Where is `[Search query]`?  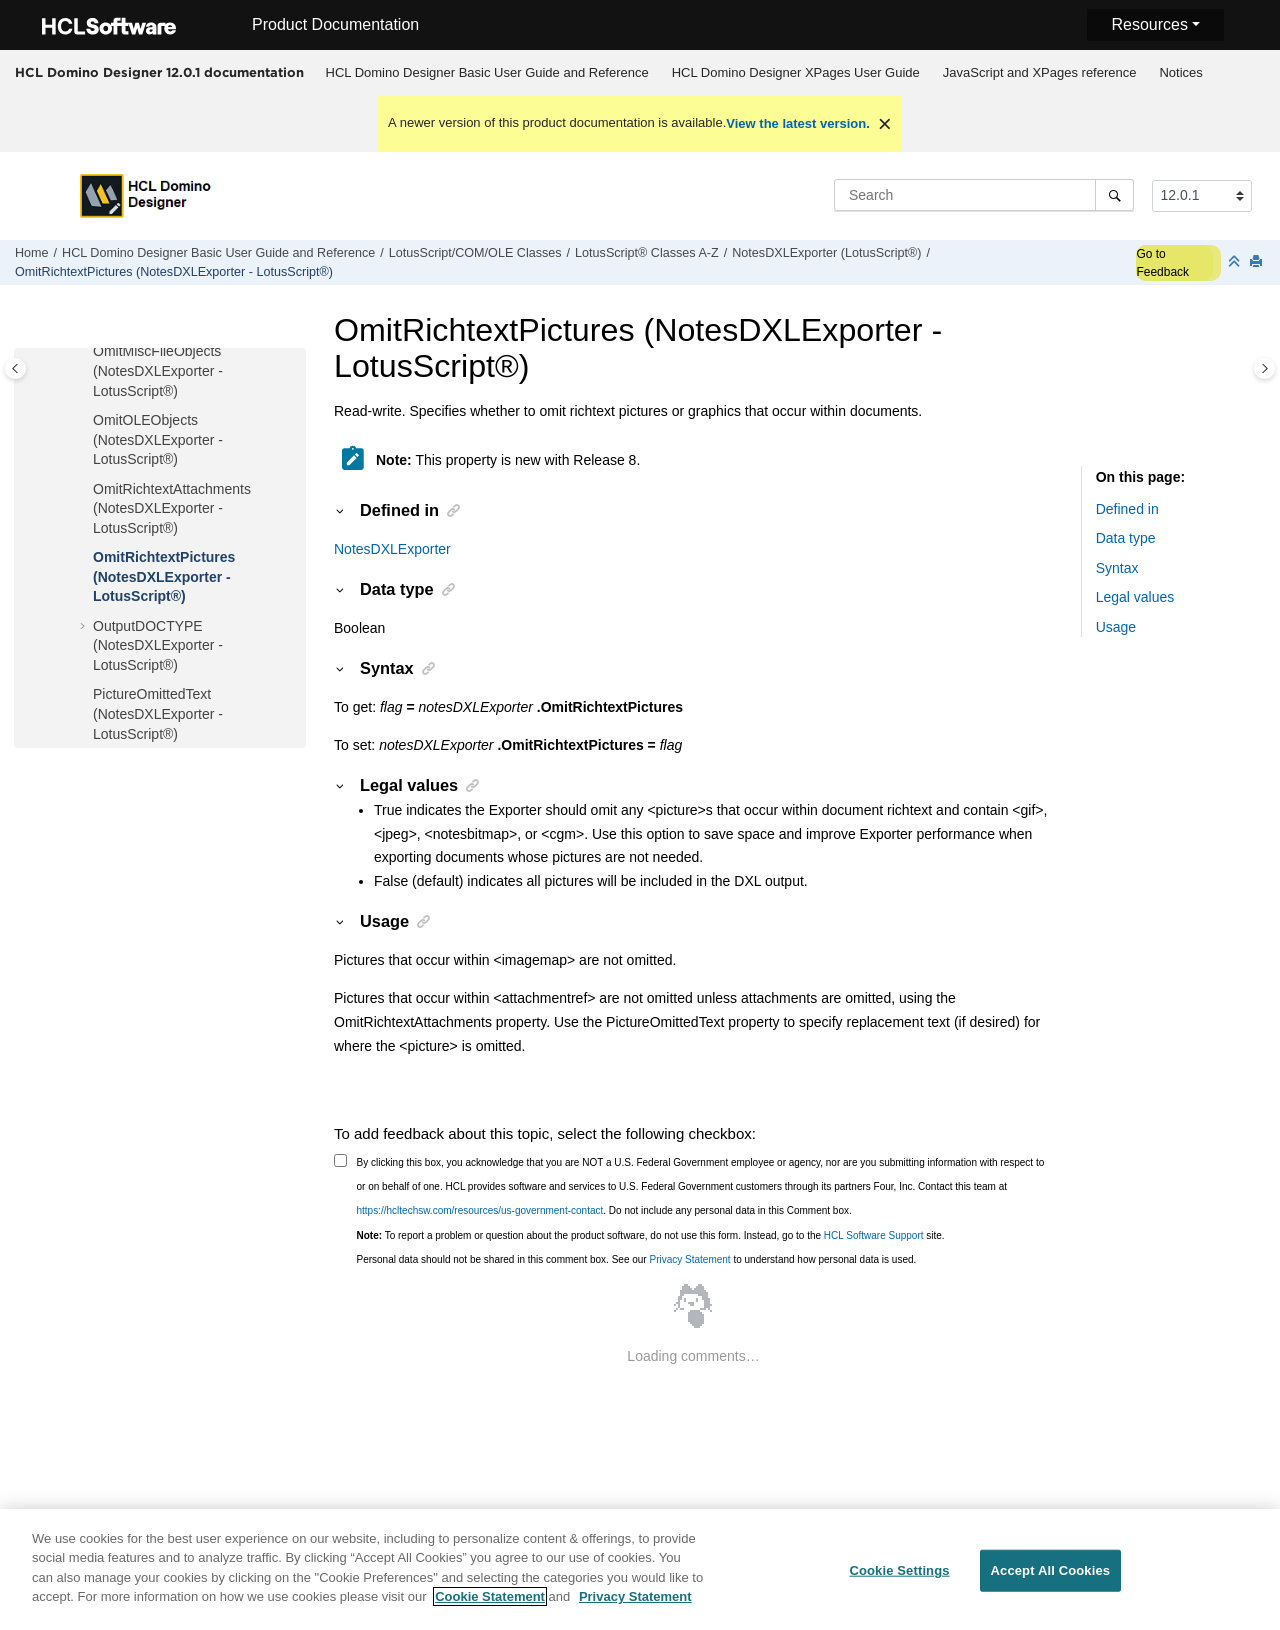
[Search query] is located at coordinates (984, 195).